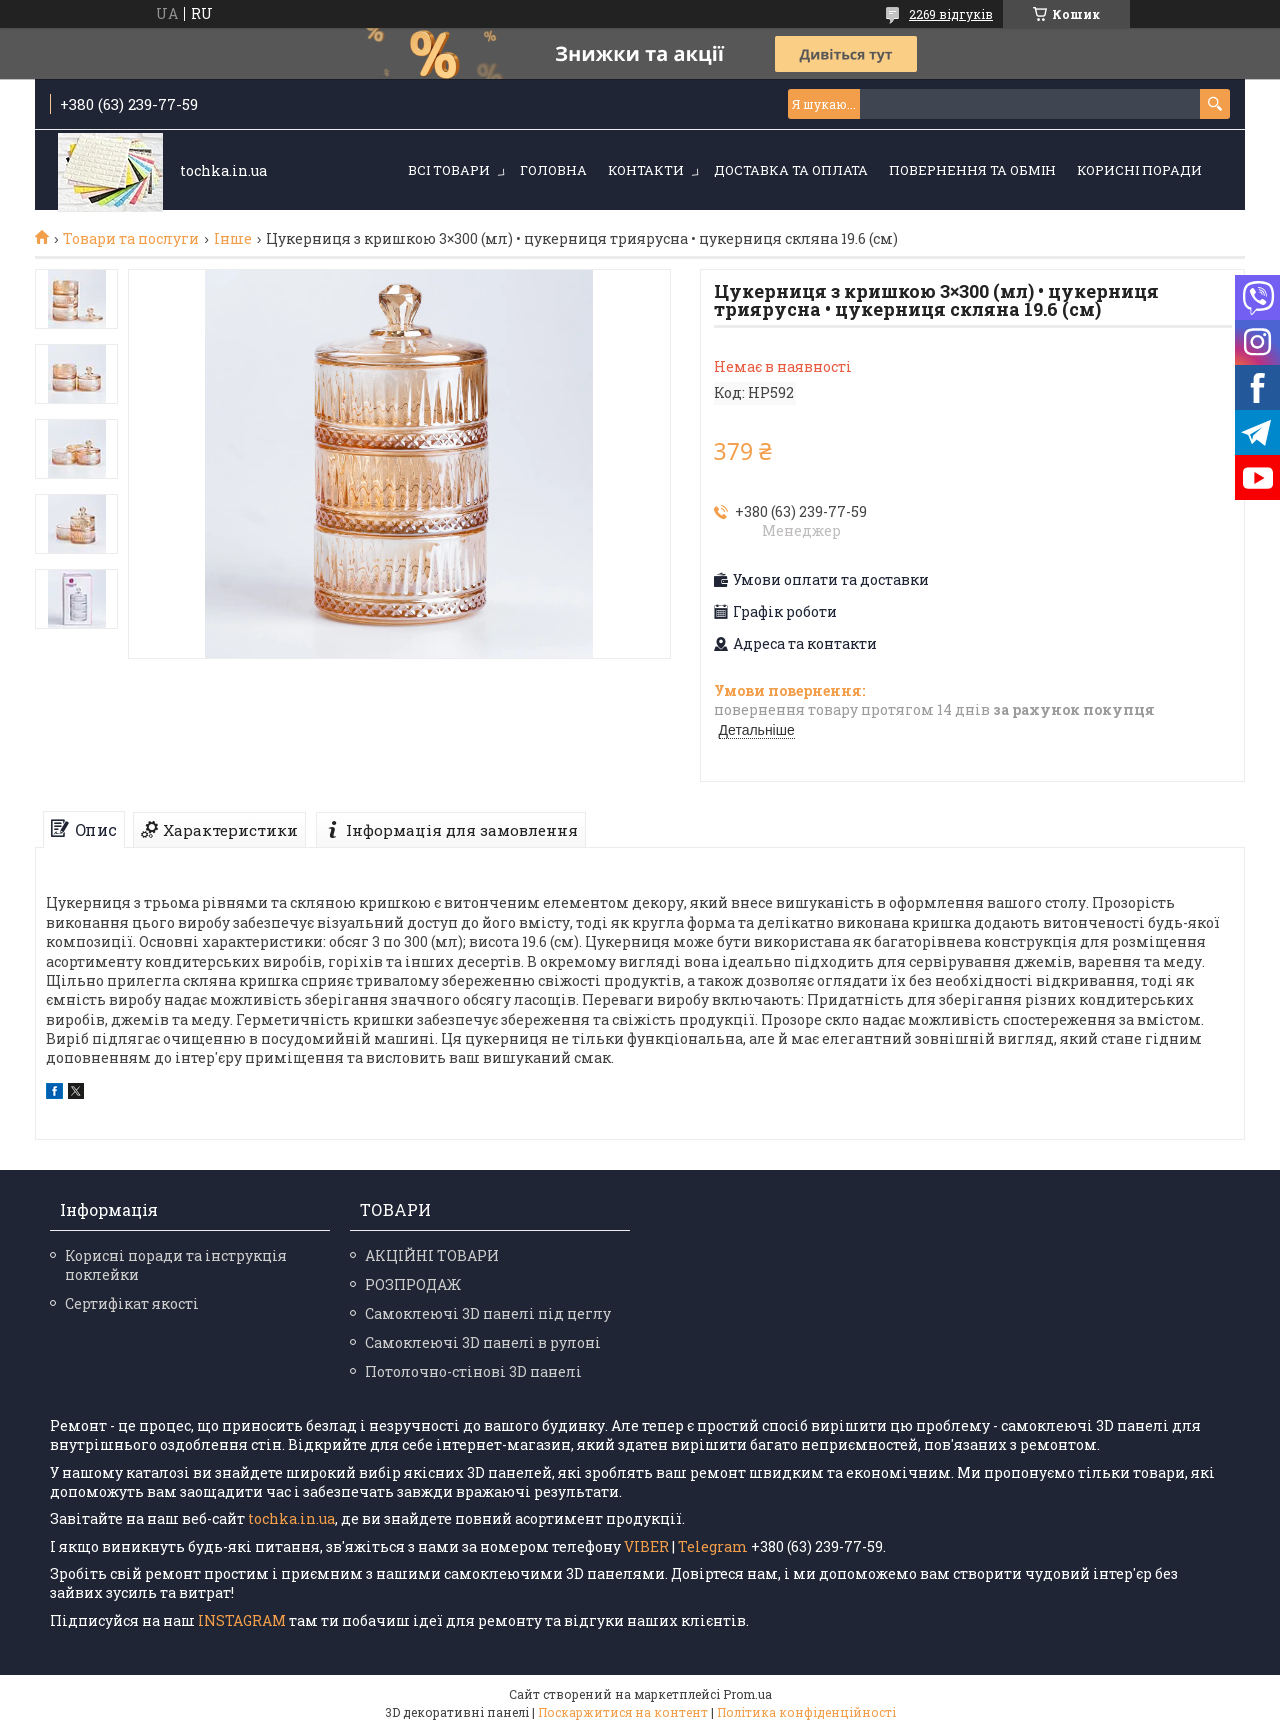 This screenshot has height=1731, width=1280. What do you see at coordinates (1139, 170) in the screenshot?
I see `Корисні поради` at bounding box center [1139, 170].